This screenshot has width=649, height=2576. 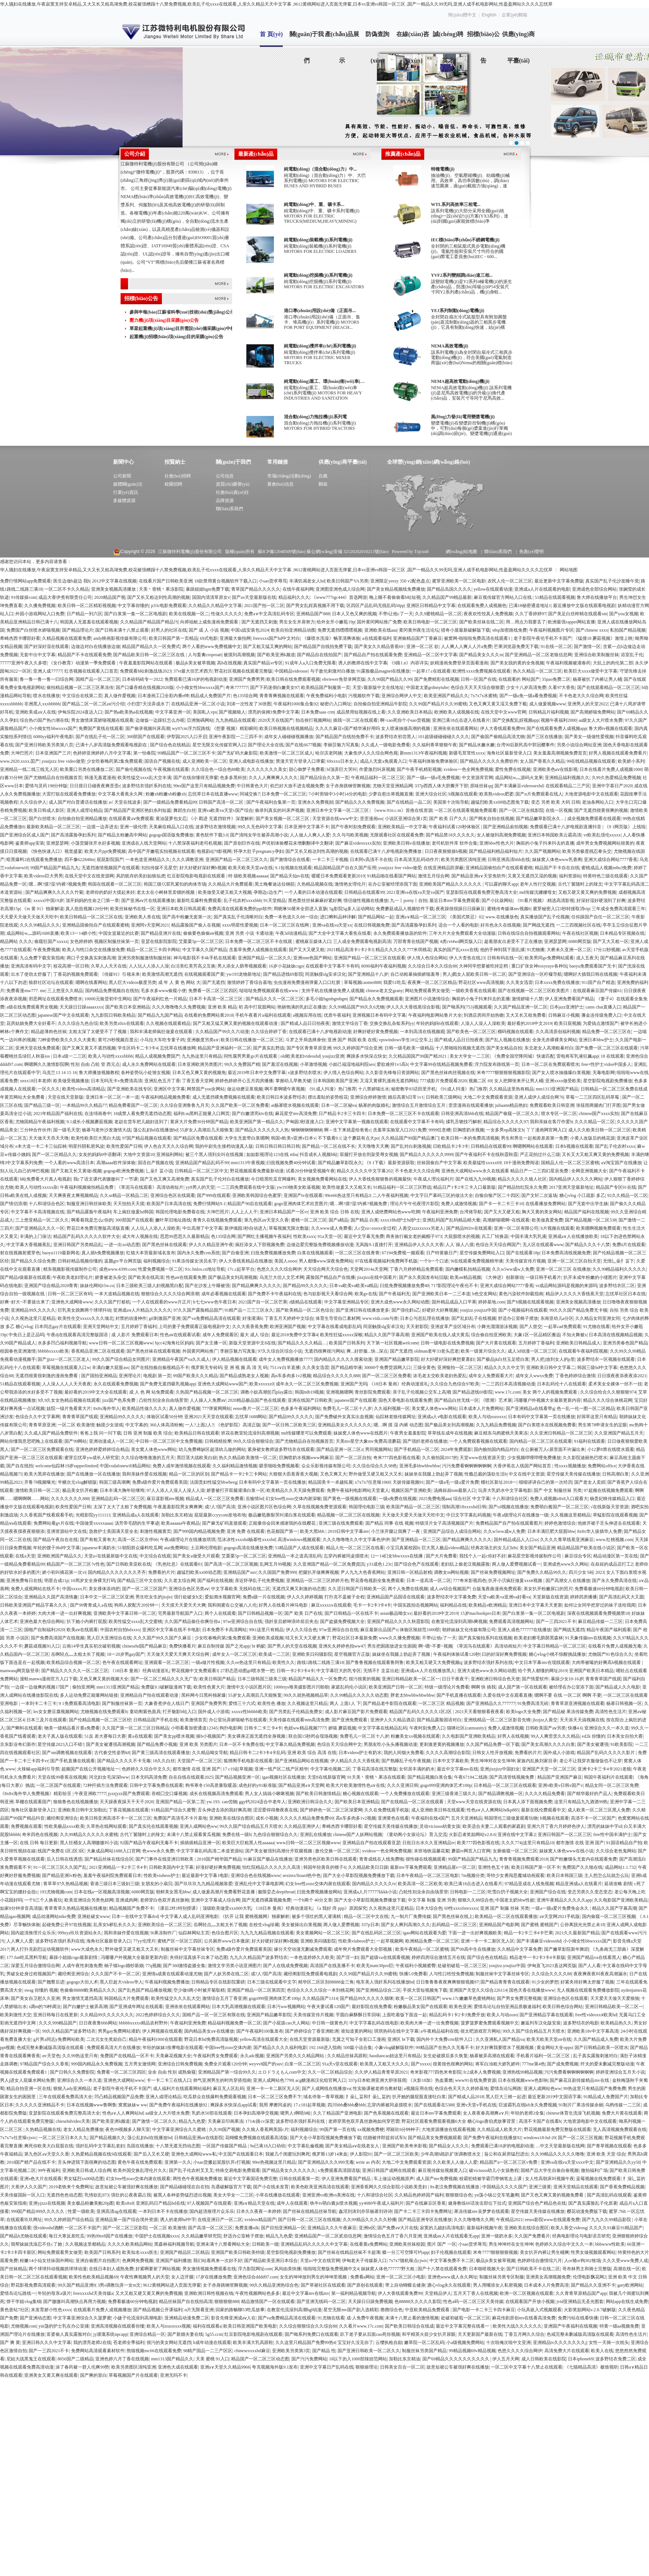 What do you see at coordinates (345, 1703) in the screenshot?
I see `两人 上面1人 下` at bounding box center [345, 1703].